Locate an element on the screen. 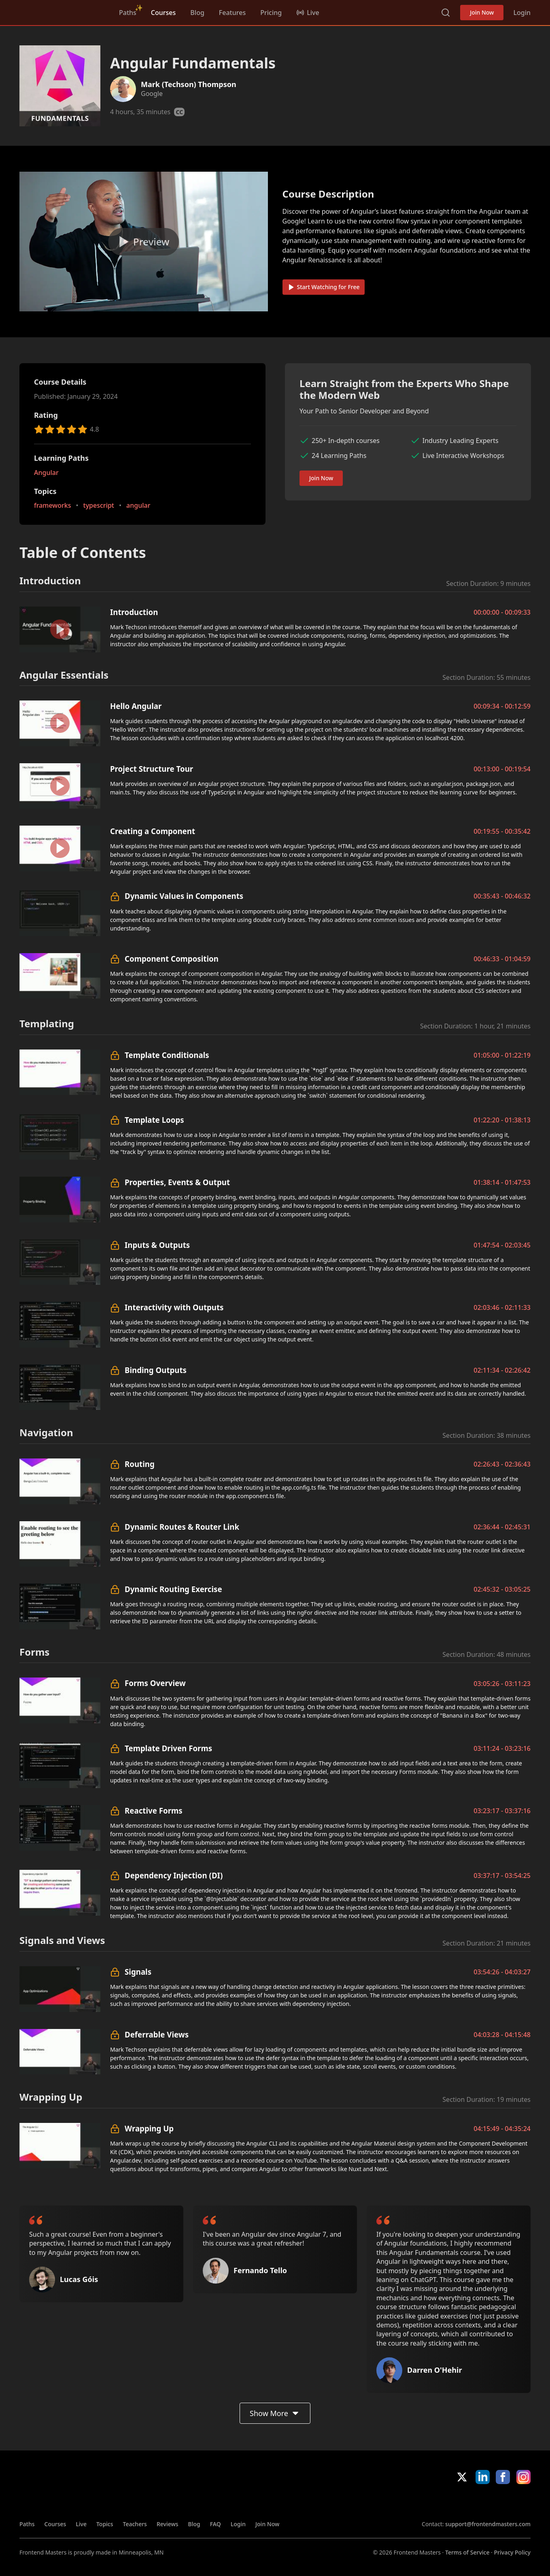 Image resolution: width=550 pixels, height=2576 pixels. Topics is located at coordinates (104, 2524).